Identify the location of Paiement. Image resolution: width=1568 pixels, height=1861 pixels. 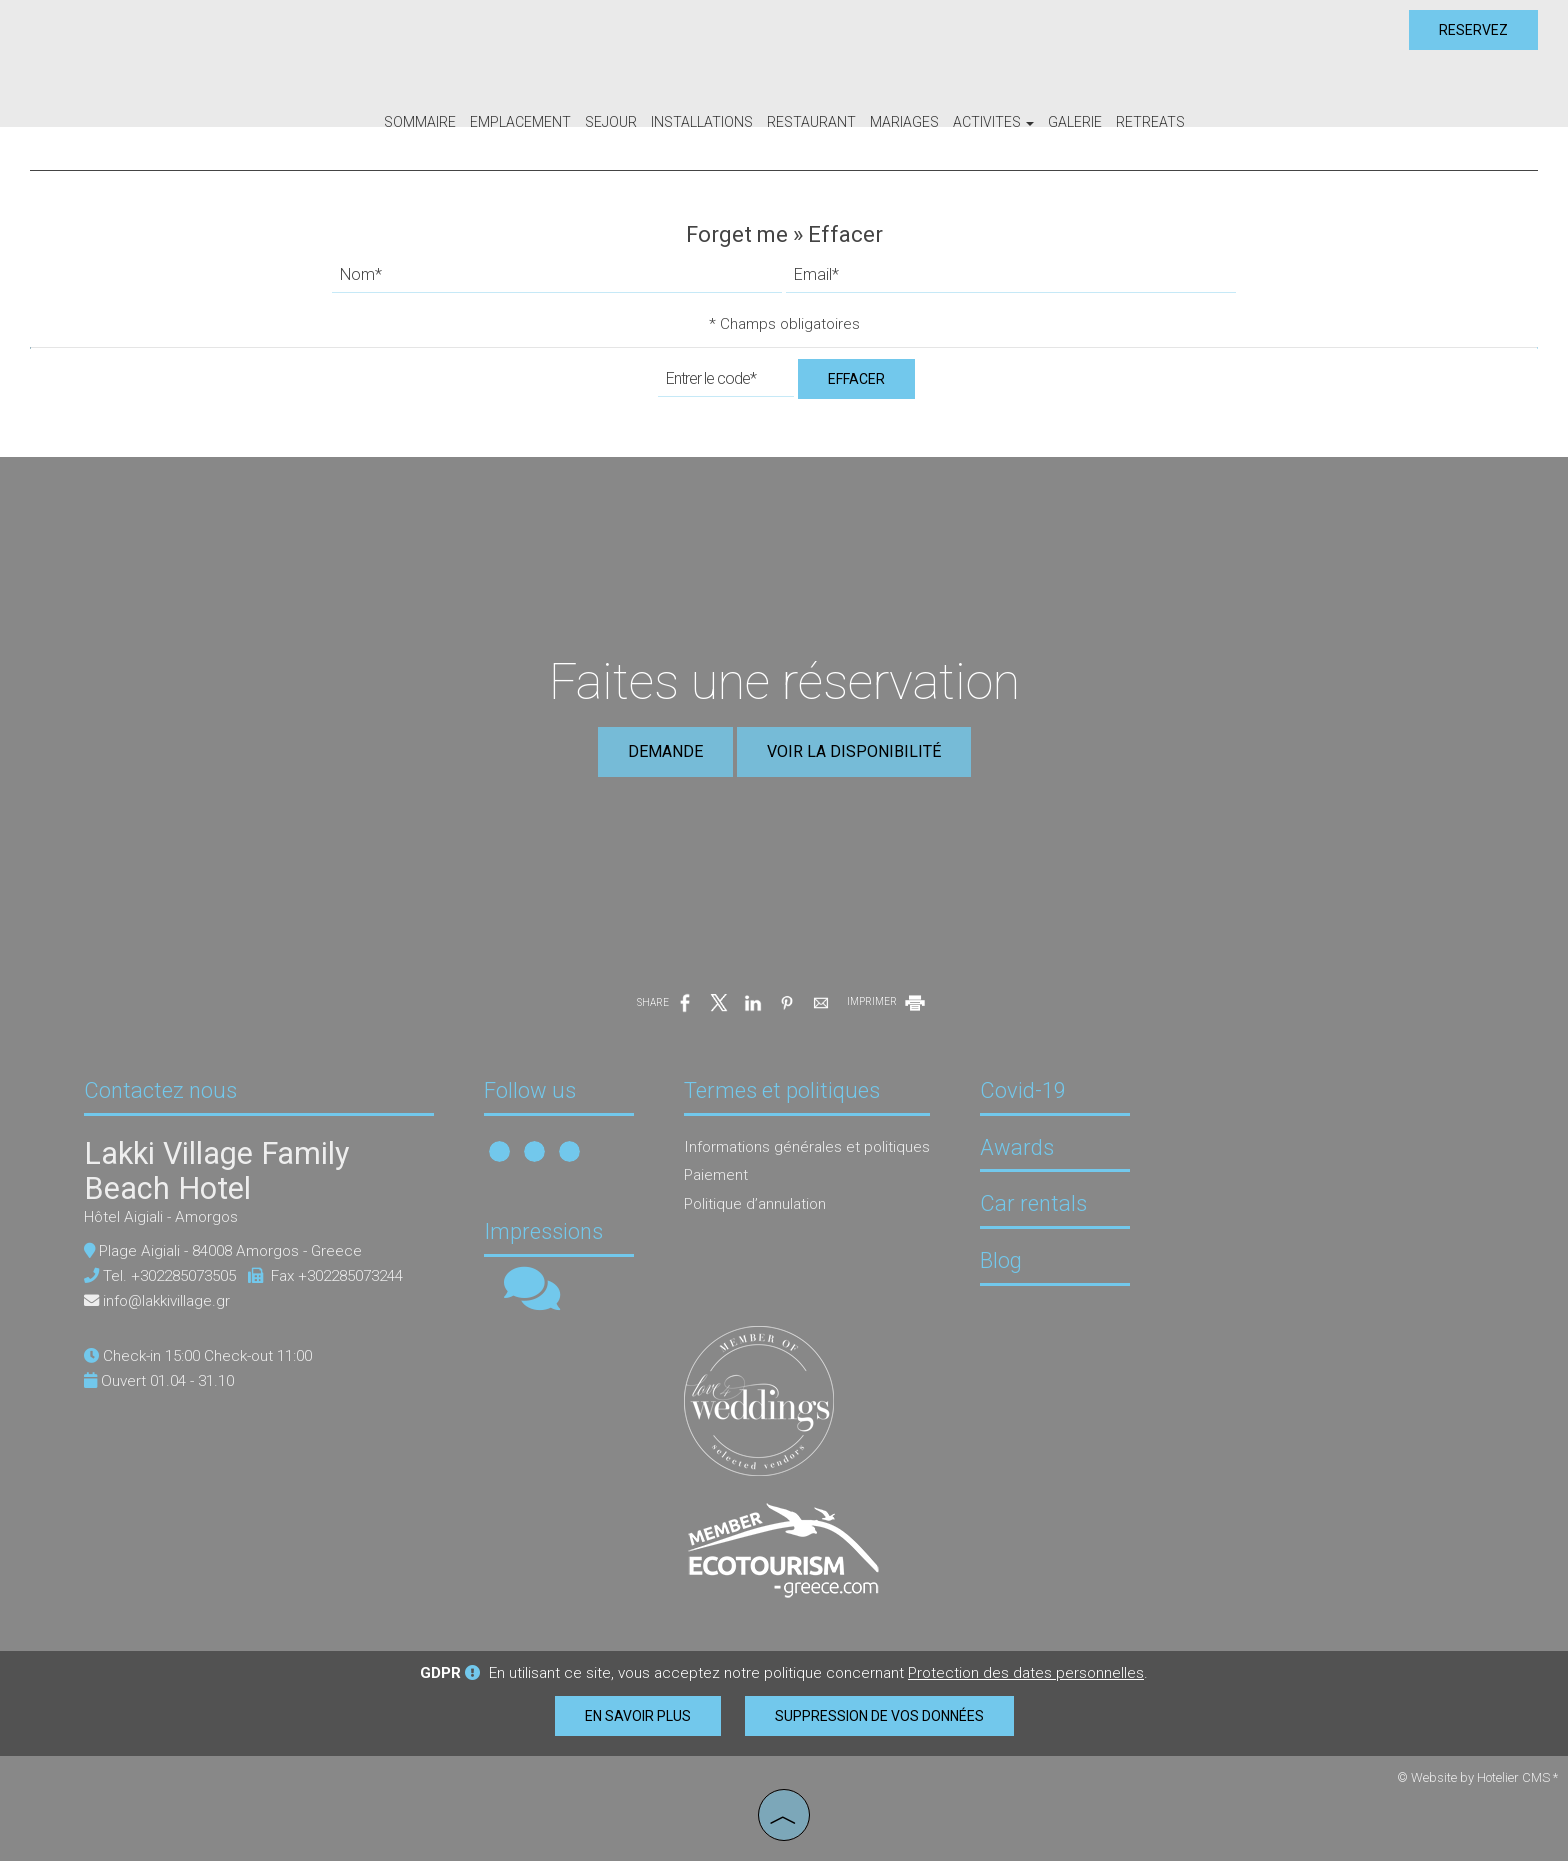
(716, 1175).